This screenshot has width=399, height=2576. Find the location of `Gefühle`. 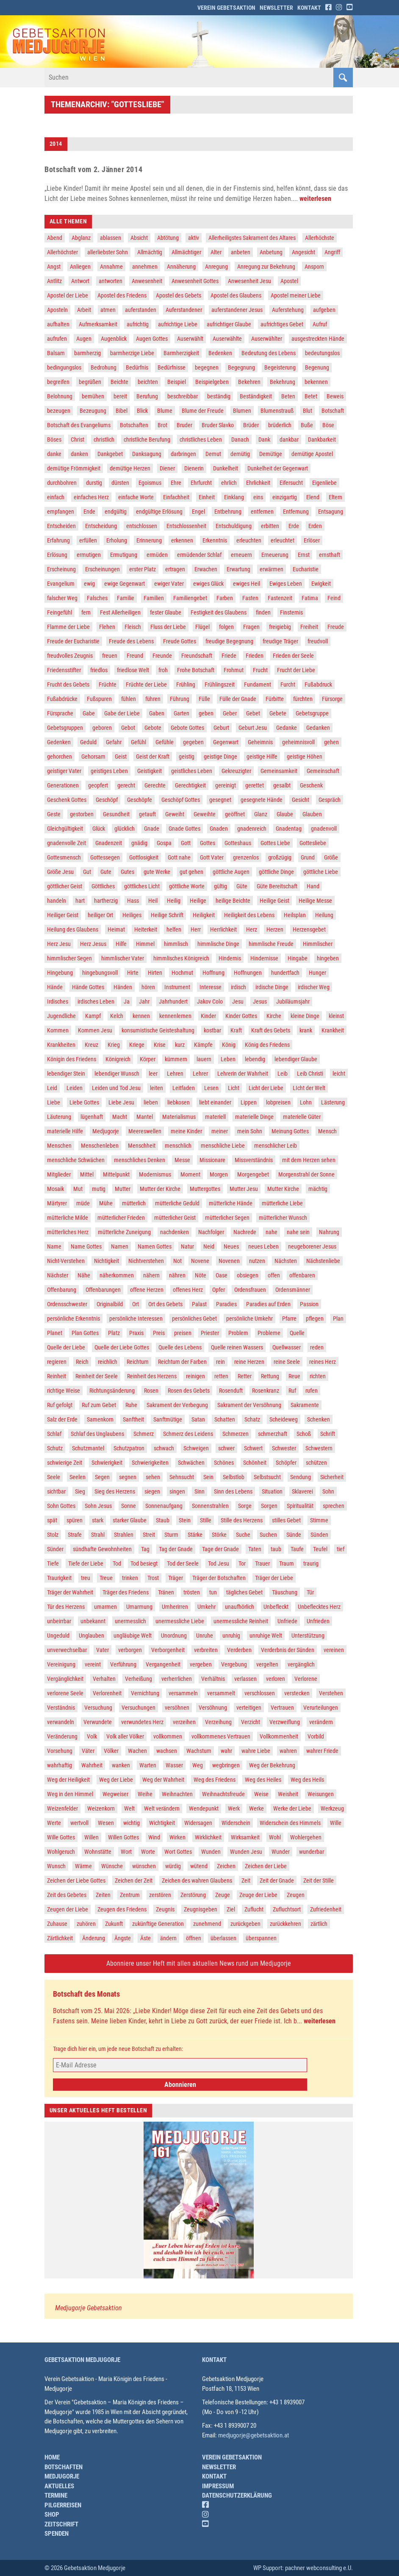

Gefühle is located at coordinates (164, 742).